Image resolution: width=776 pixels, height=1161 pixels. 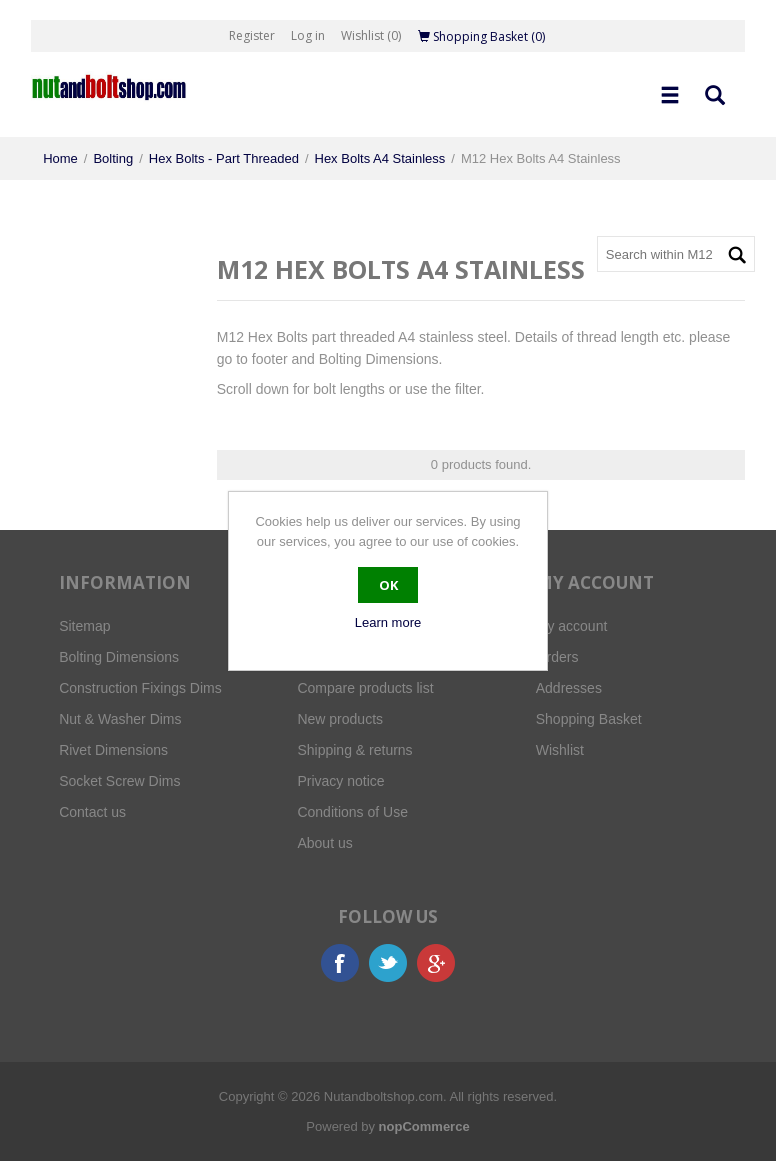 What do you see at coordinates (436, 963) in the screenshot?
I see `Google+` at bounding box center [436, 963].